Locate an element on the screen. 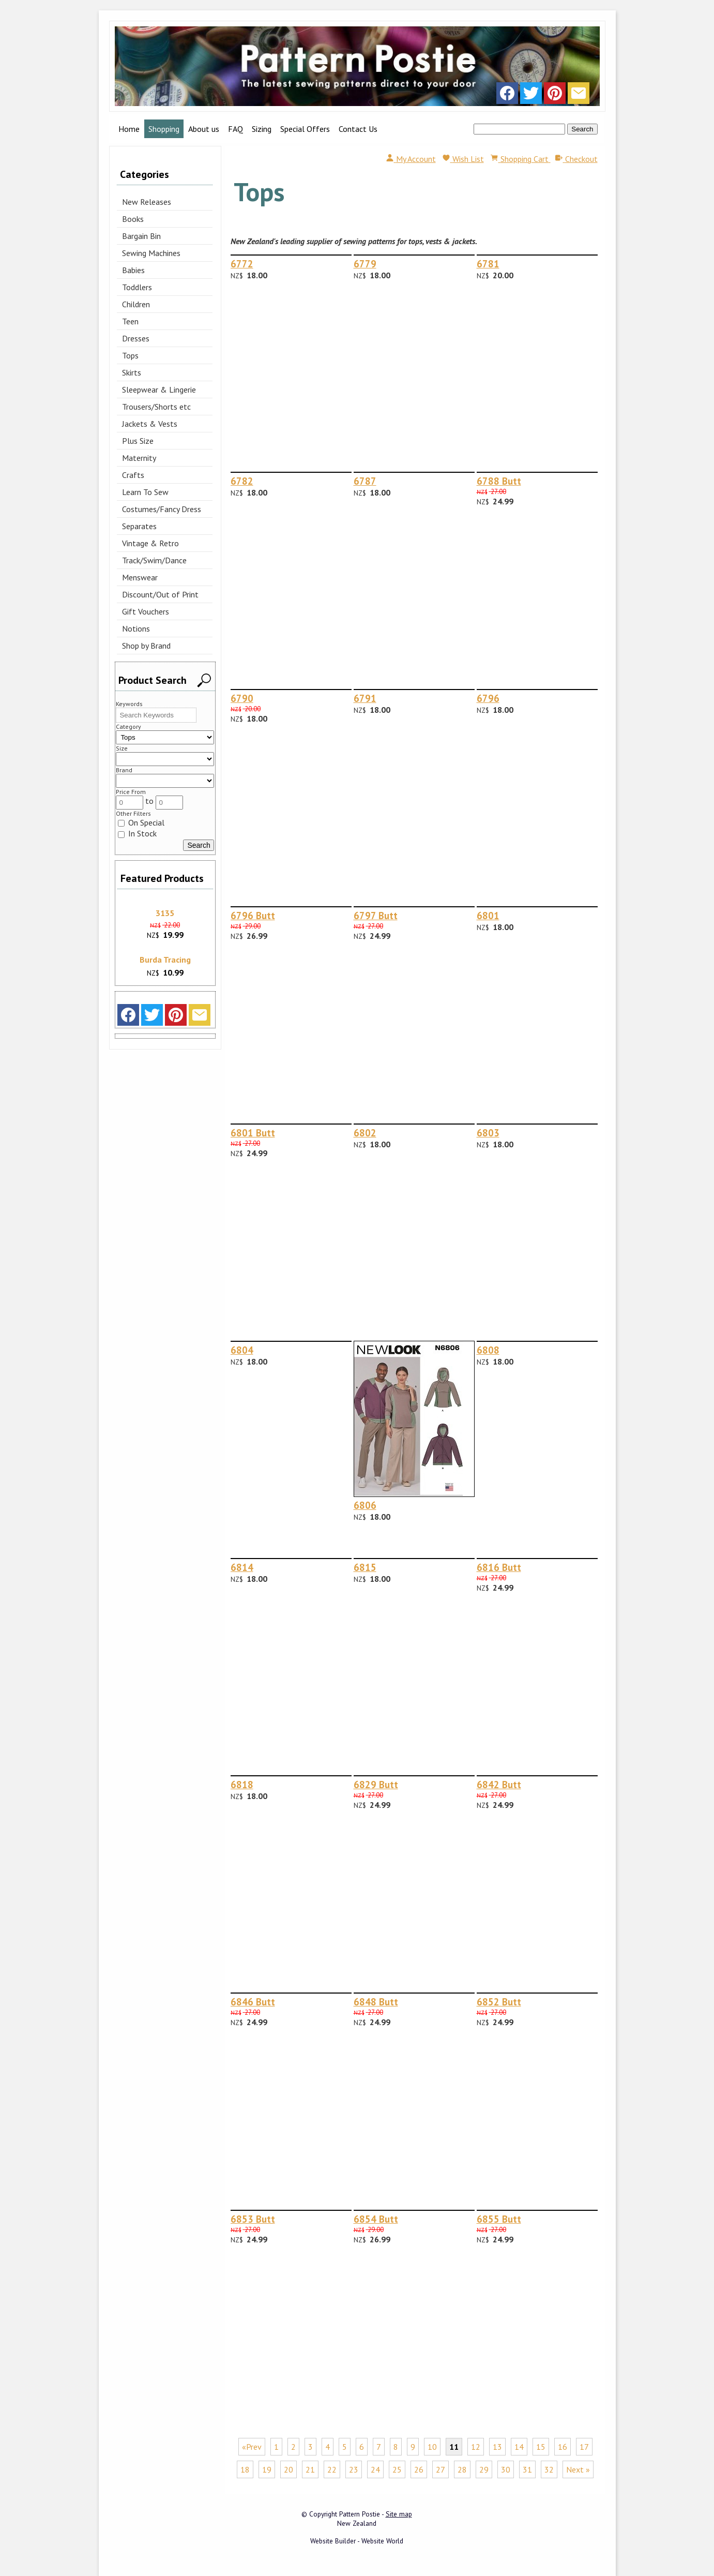 Image resolution: width=714 pixels, height=2576 pixels. 12 is located at coordinates (475, 2447).